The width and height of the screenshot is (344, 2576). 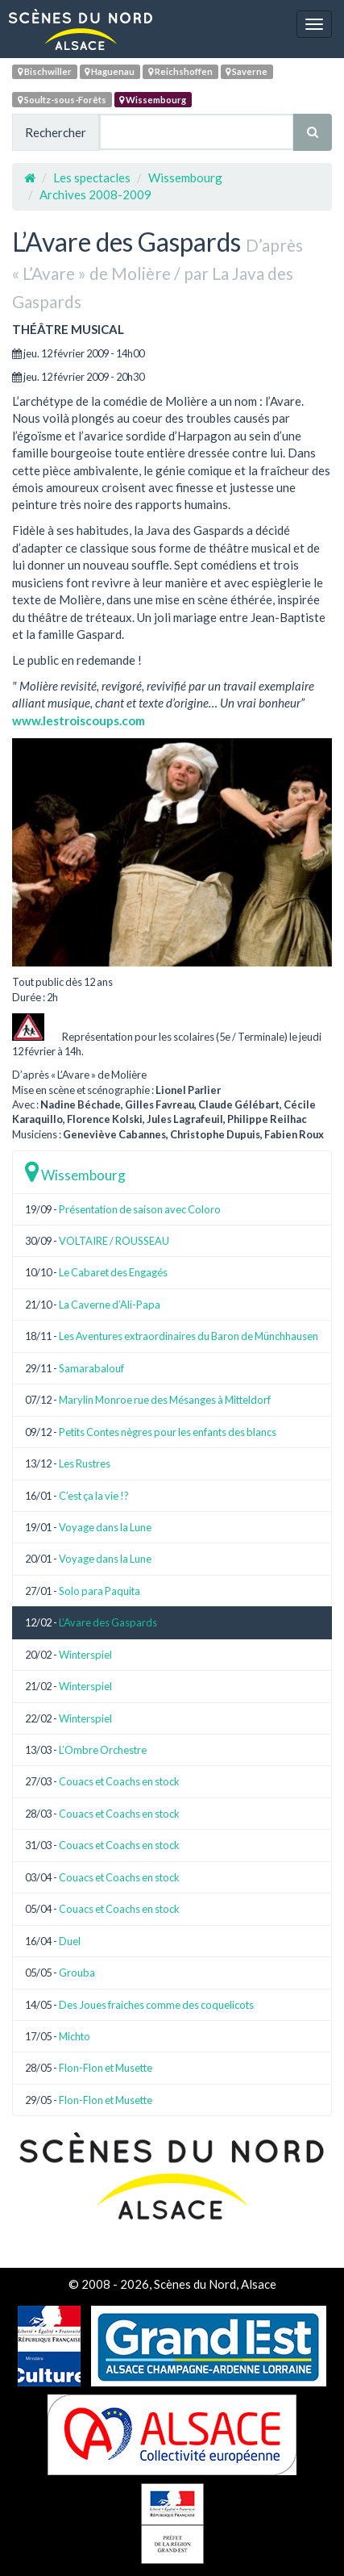 What do you see at coordinates (113, 1272) in the screenshot?
I see `Le Cabaret des Engagés` at bounding box center [113, 1272].